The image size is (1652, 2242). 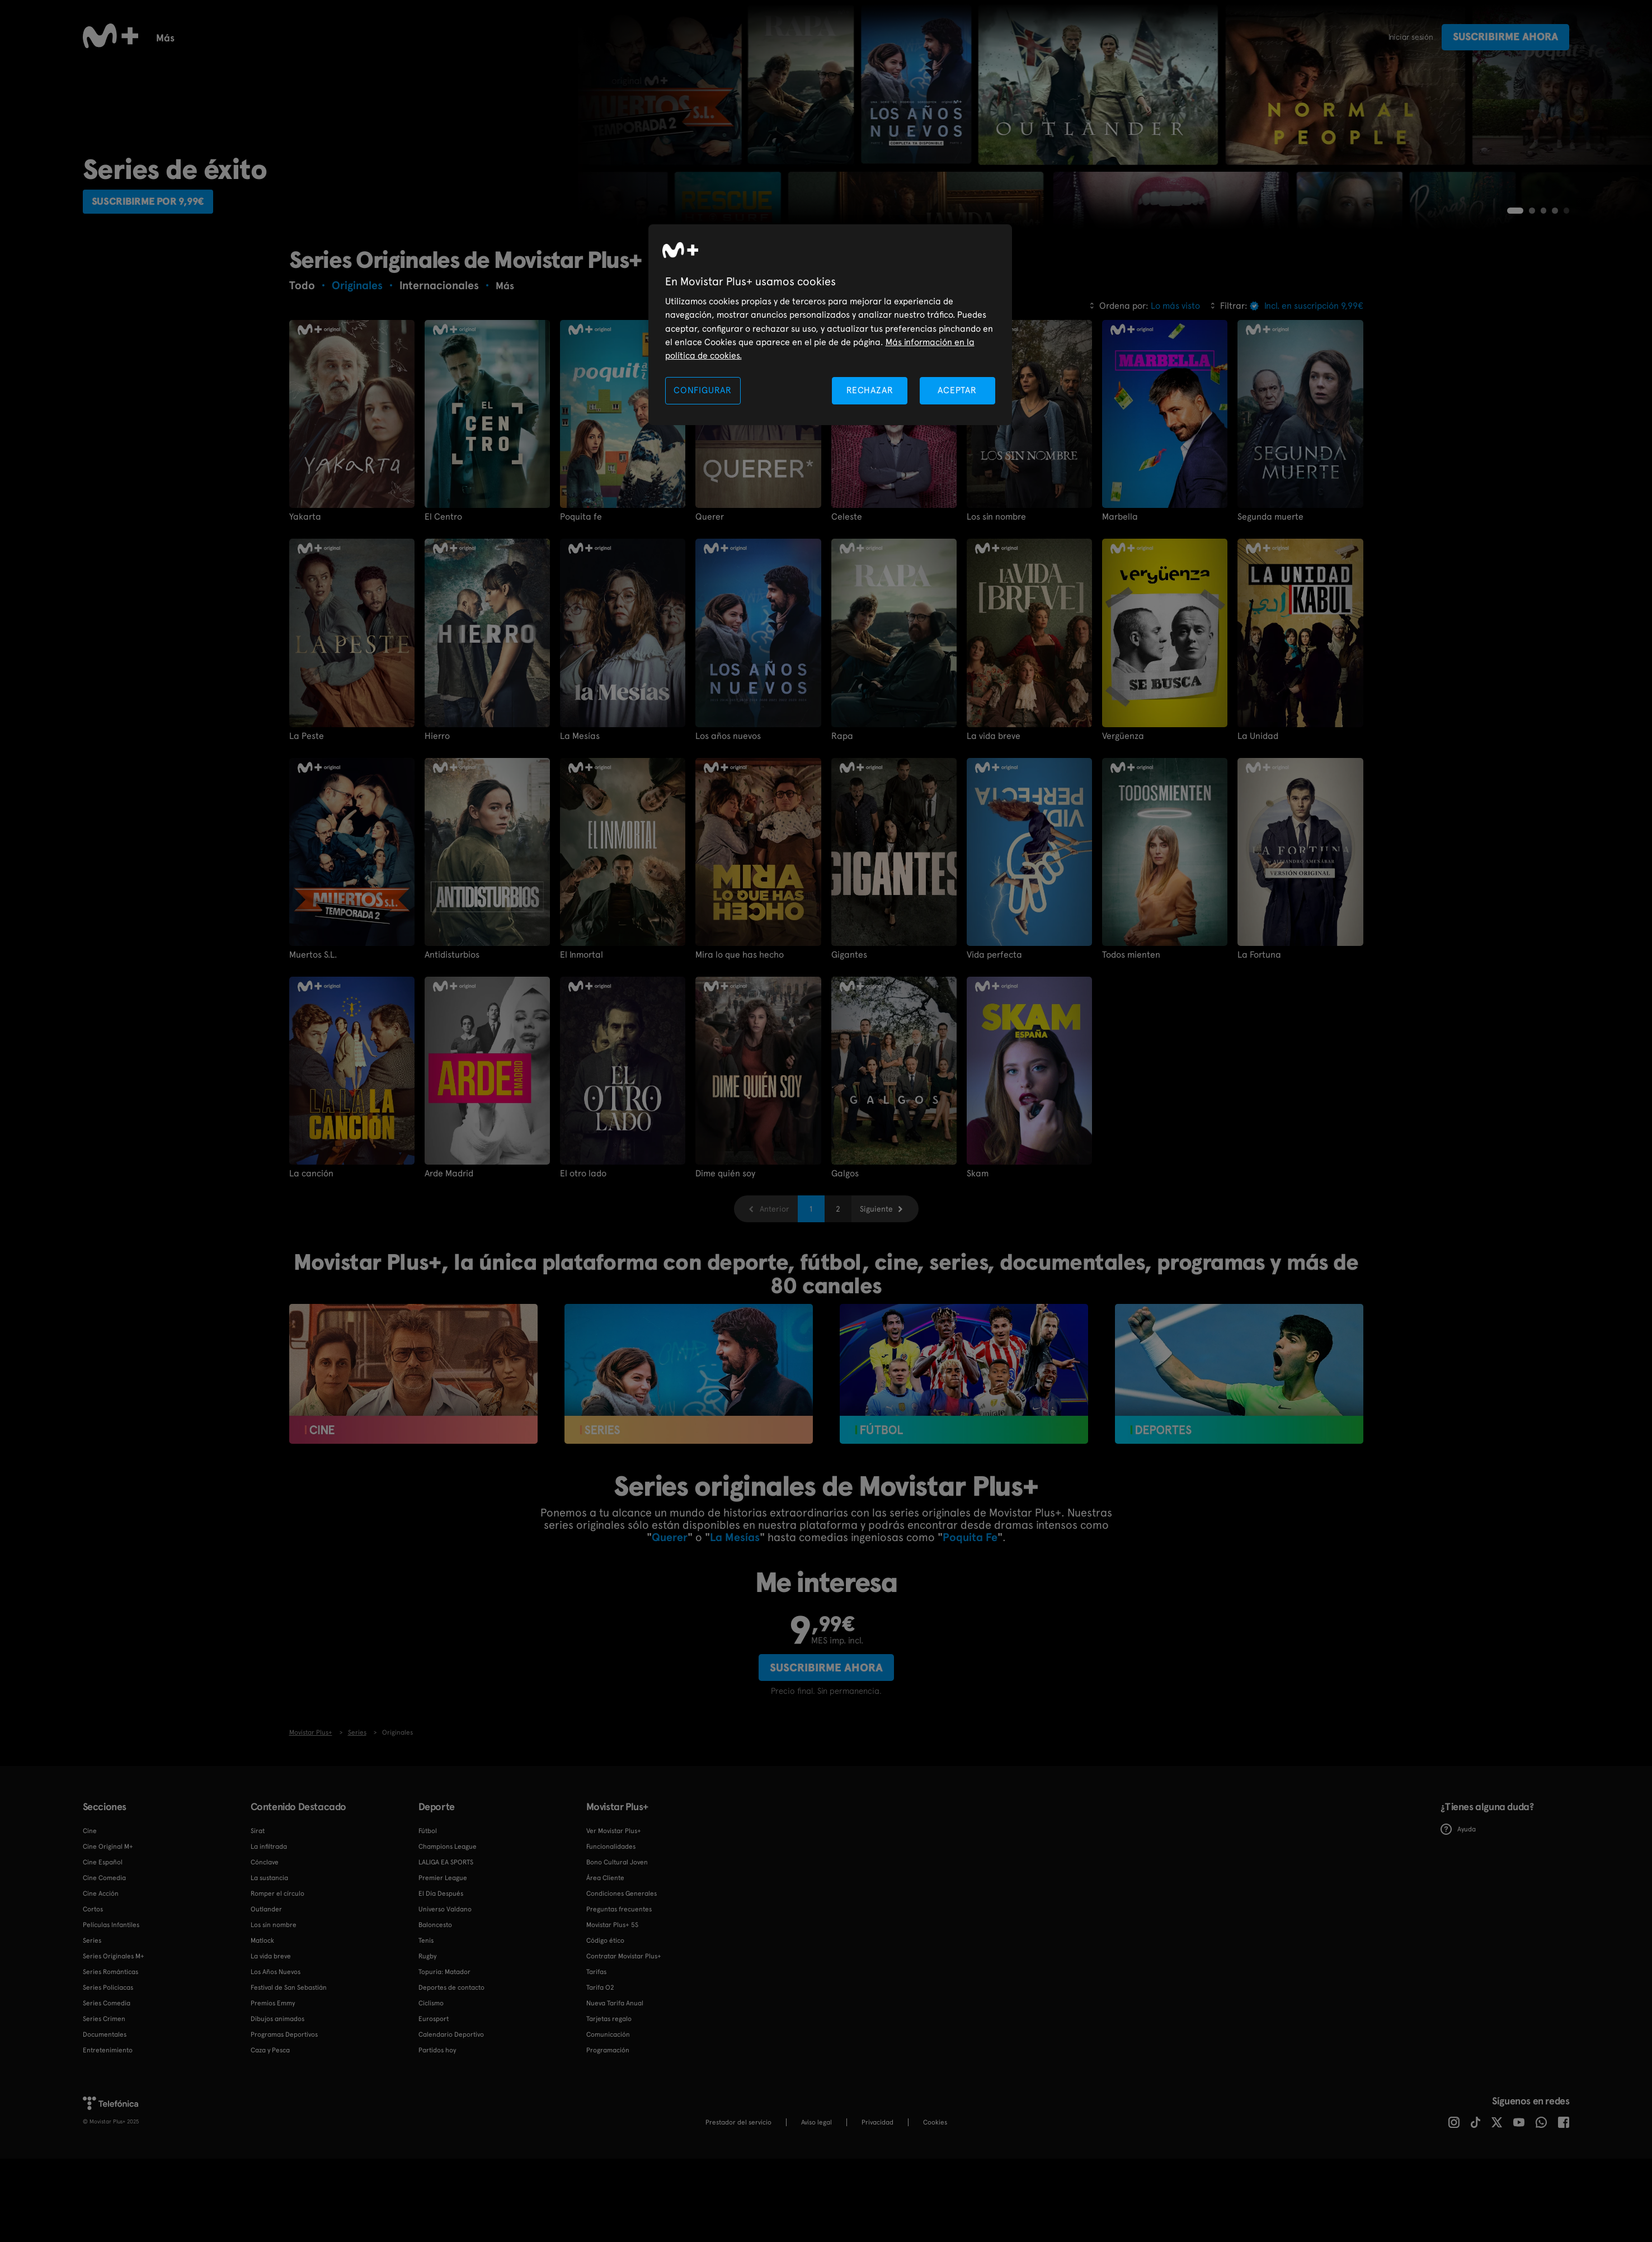 What do you see at coordinates (440, 1999) in the screenshot?
I see `El Día Después` at bounding box center [440, 1999].